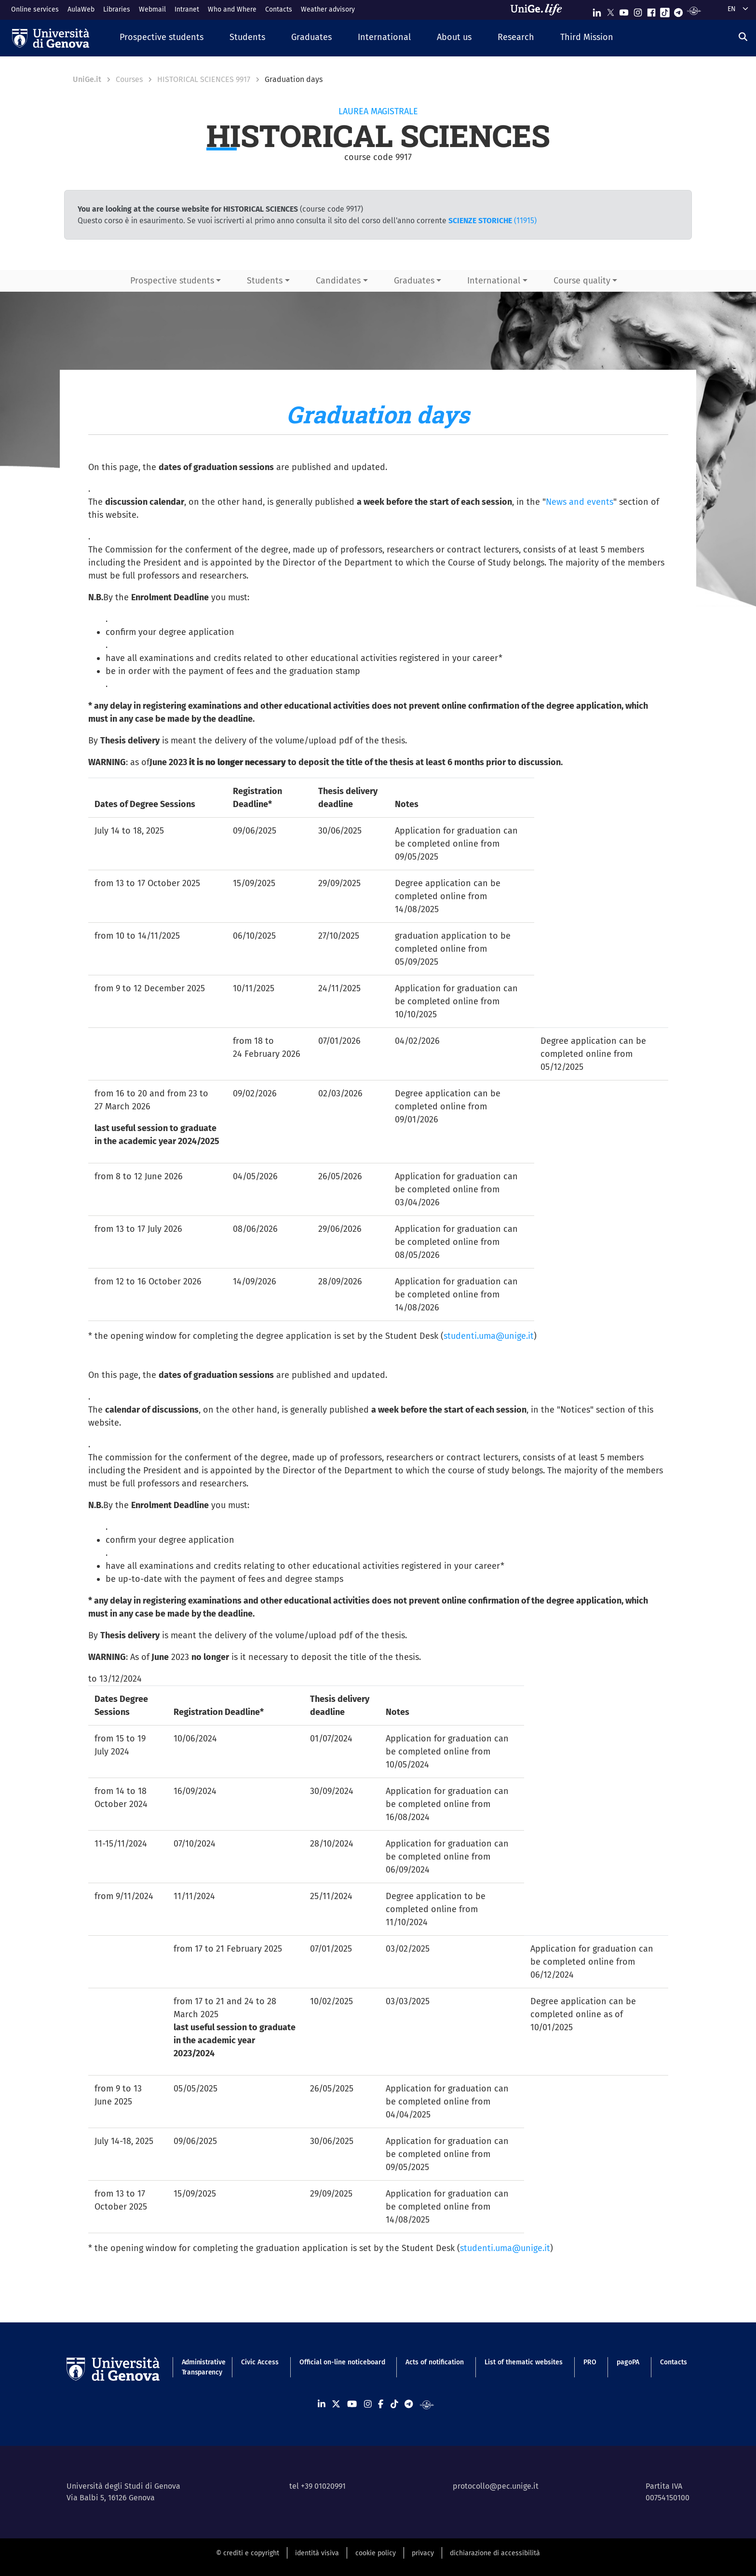 The width and height of the screenshot is (756, 2576). I want to click on identità visiva, so click(317, 2553).